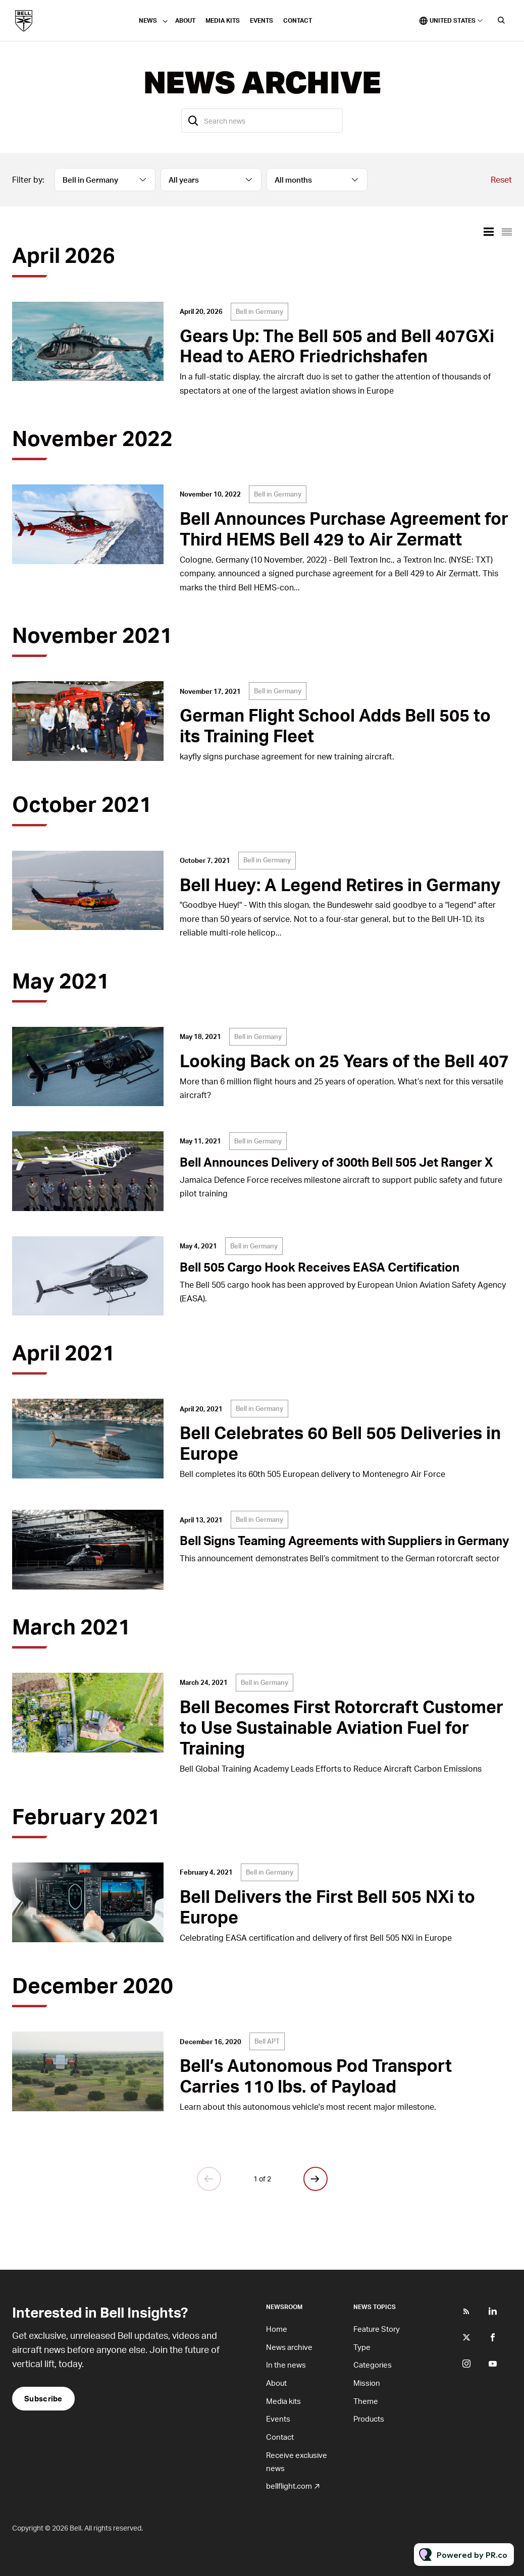  What do you see at coordinates (261, 20) in the screenshot?
I see `Events` at bounding box center [261, 20].